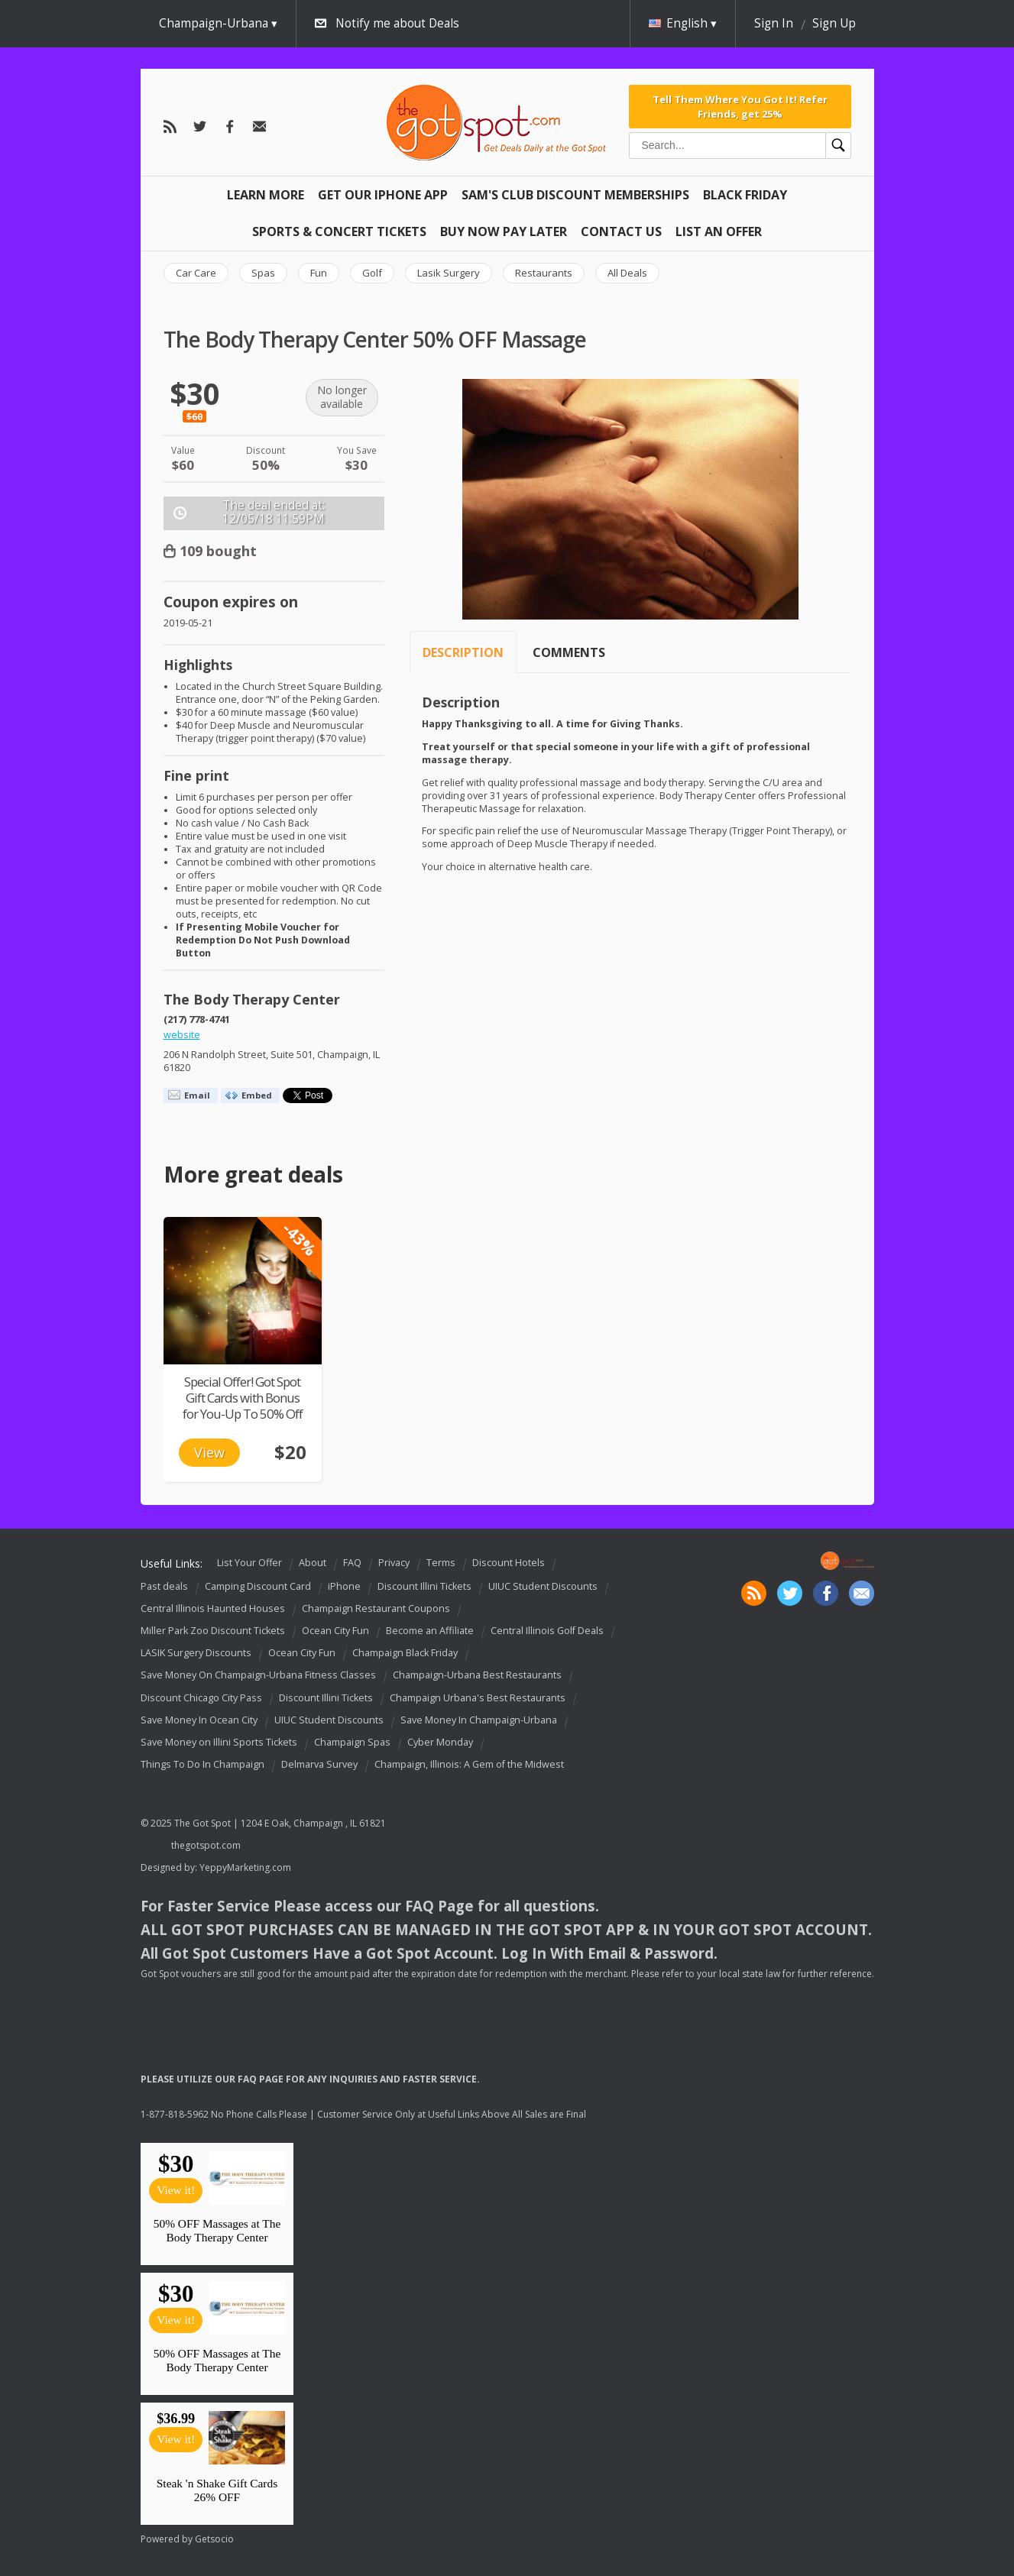  I want to click on Sign Up, so click(834, 23).